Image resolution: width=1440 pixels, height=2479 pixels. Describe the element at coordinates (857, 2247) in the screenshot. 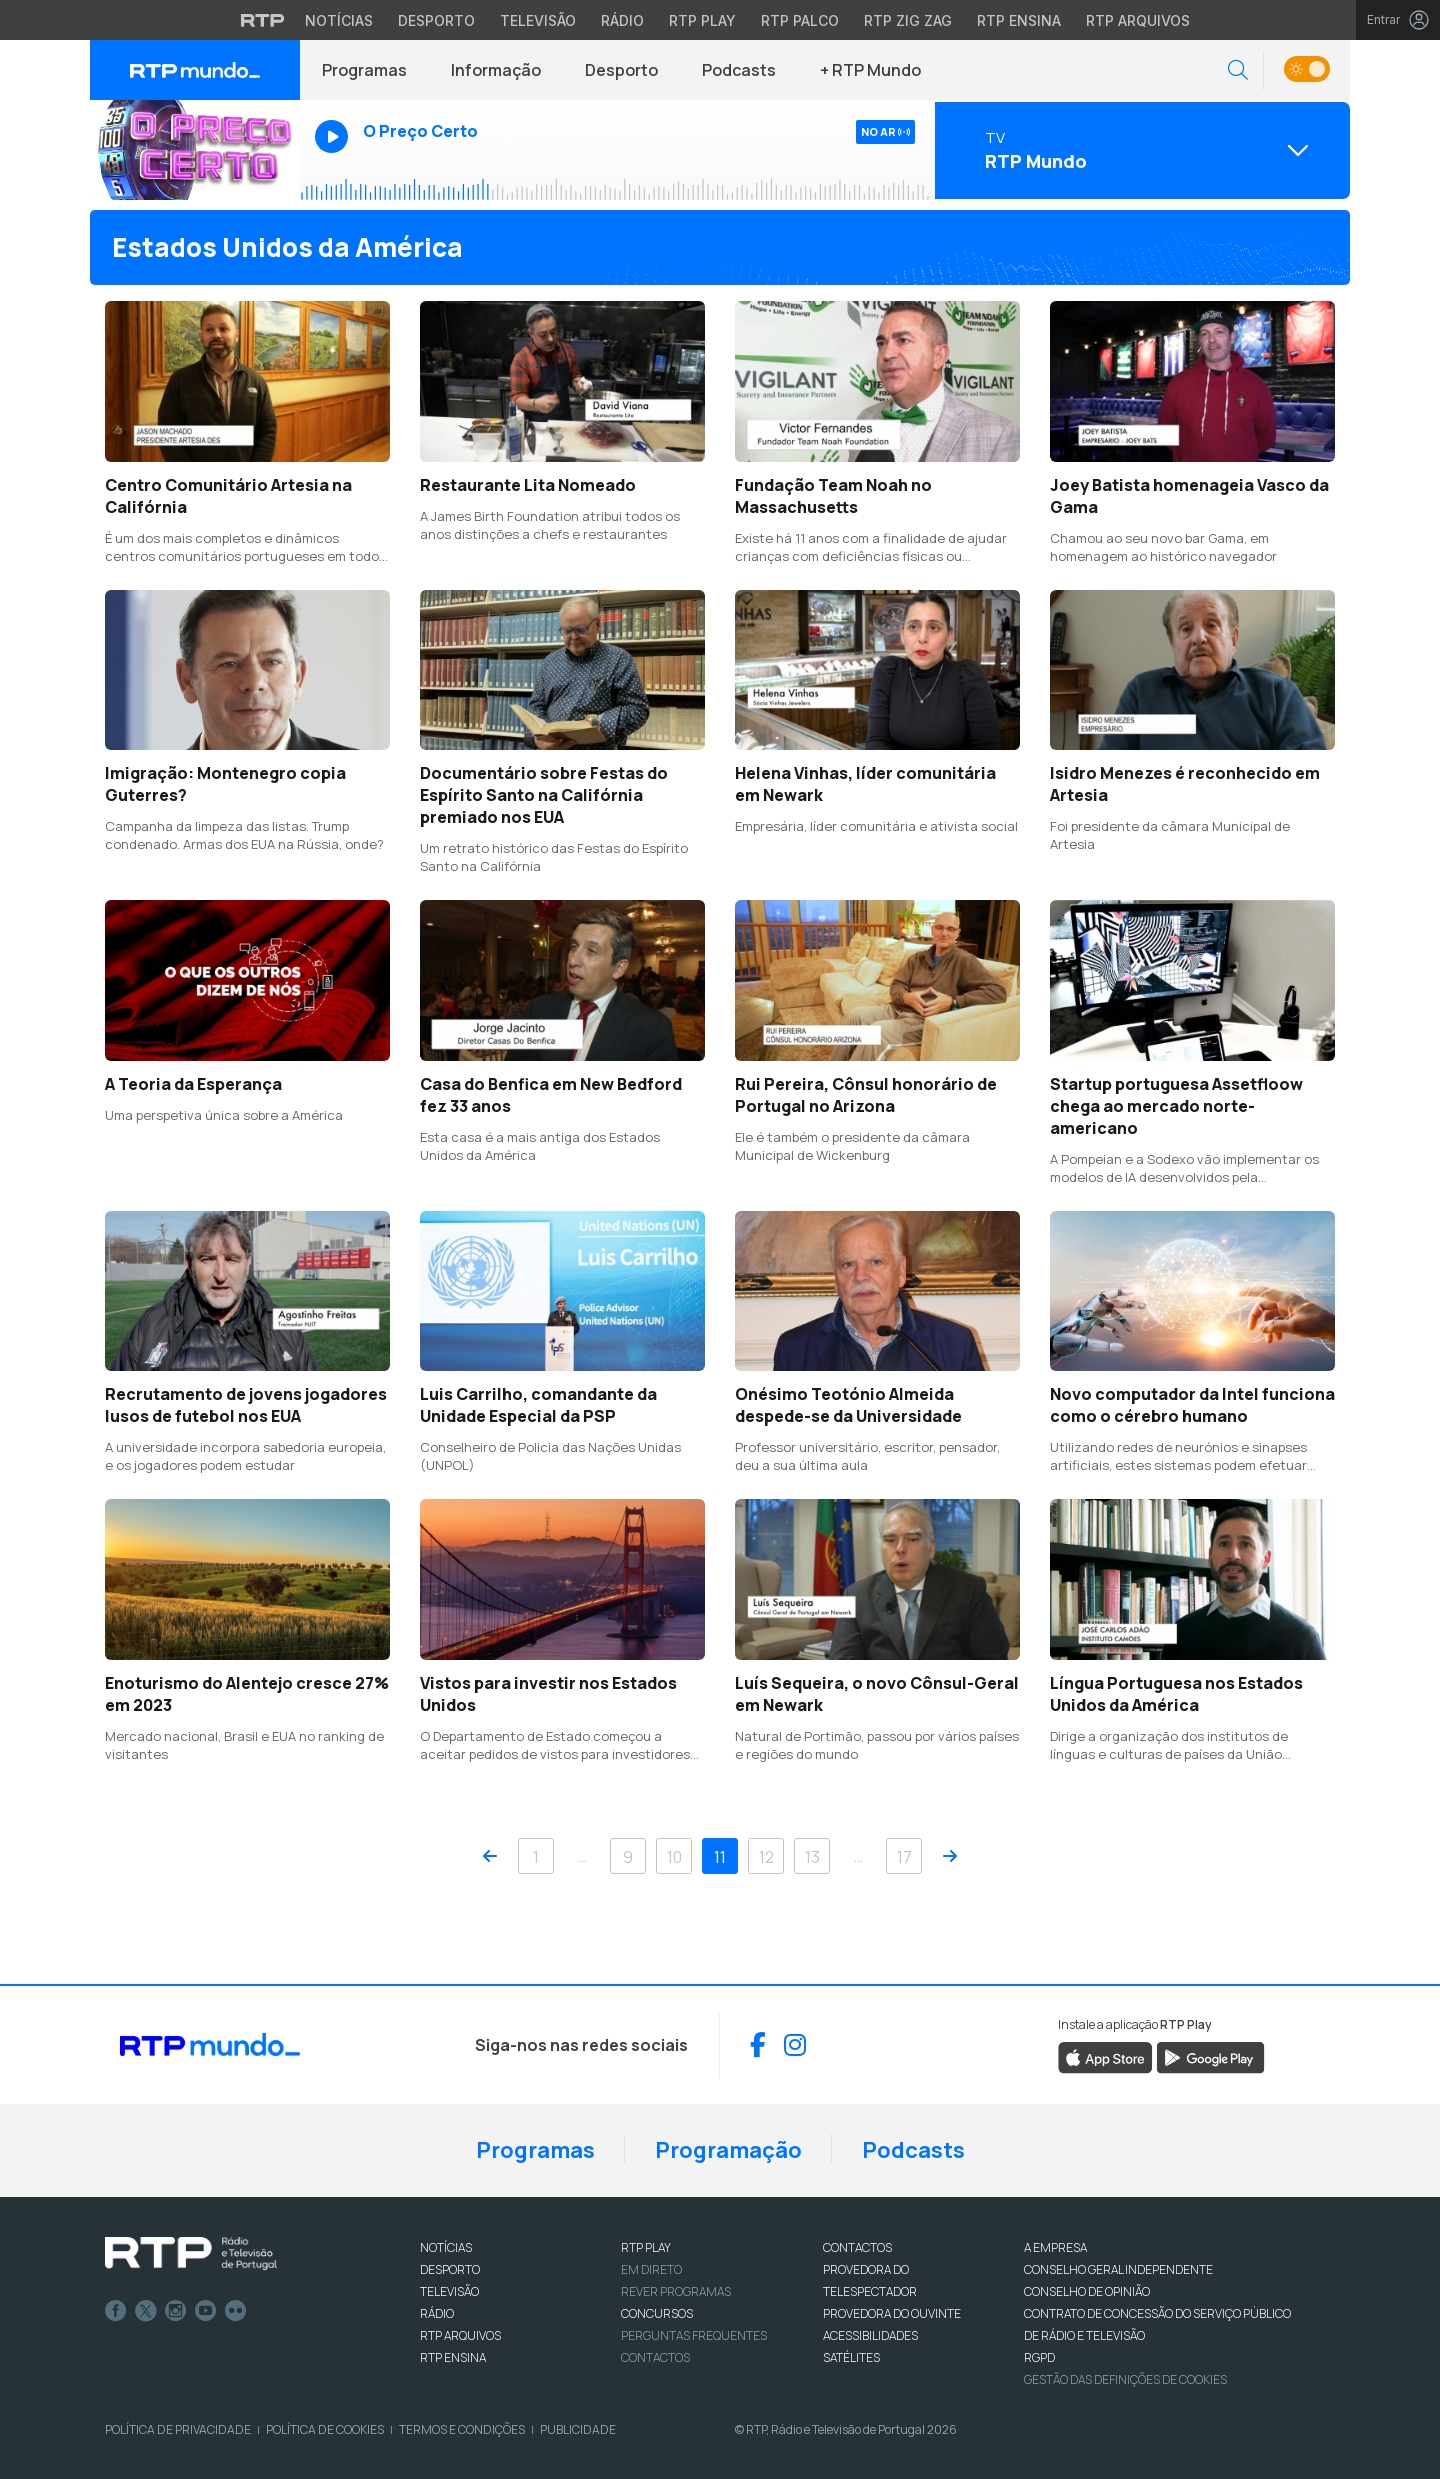

I see `CONTACTOS` at that location.